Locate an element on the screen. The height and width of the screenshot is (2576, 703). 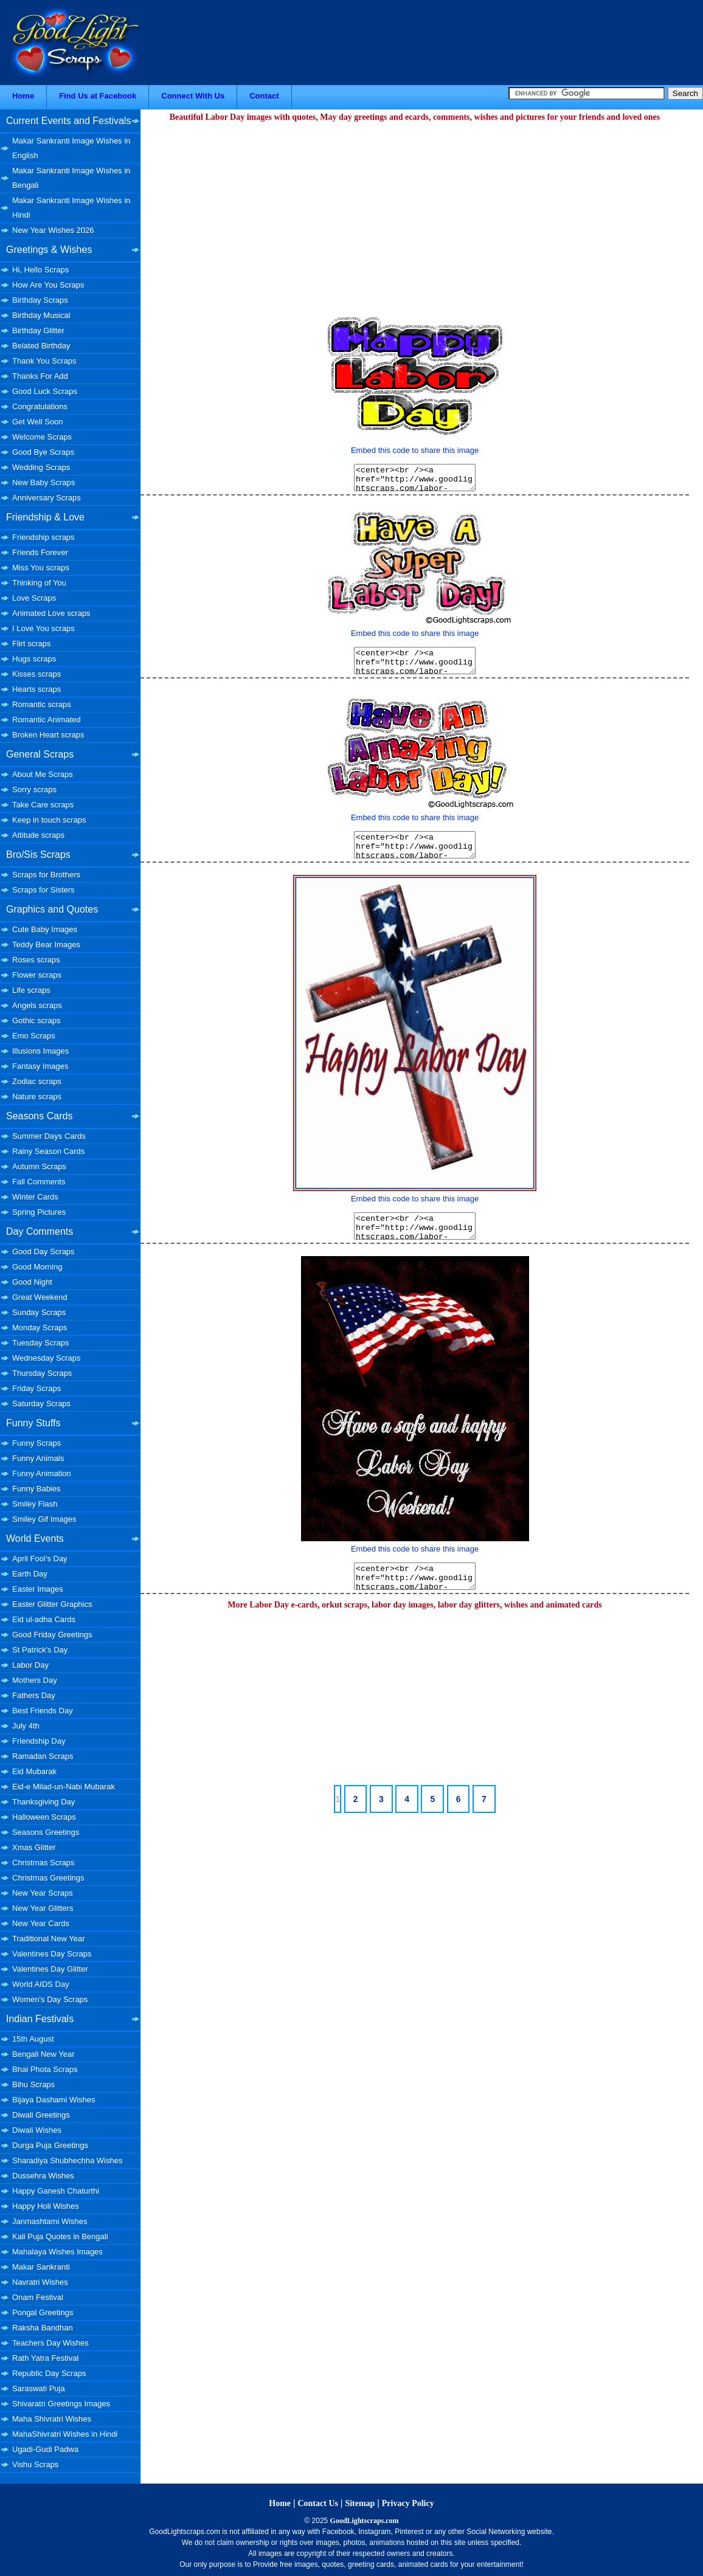
Seasons Greetings is located at coordinates (46, 1832).